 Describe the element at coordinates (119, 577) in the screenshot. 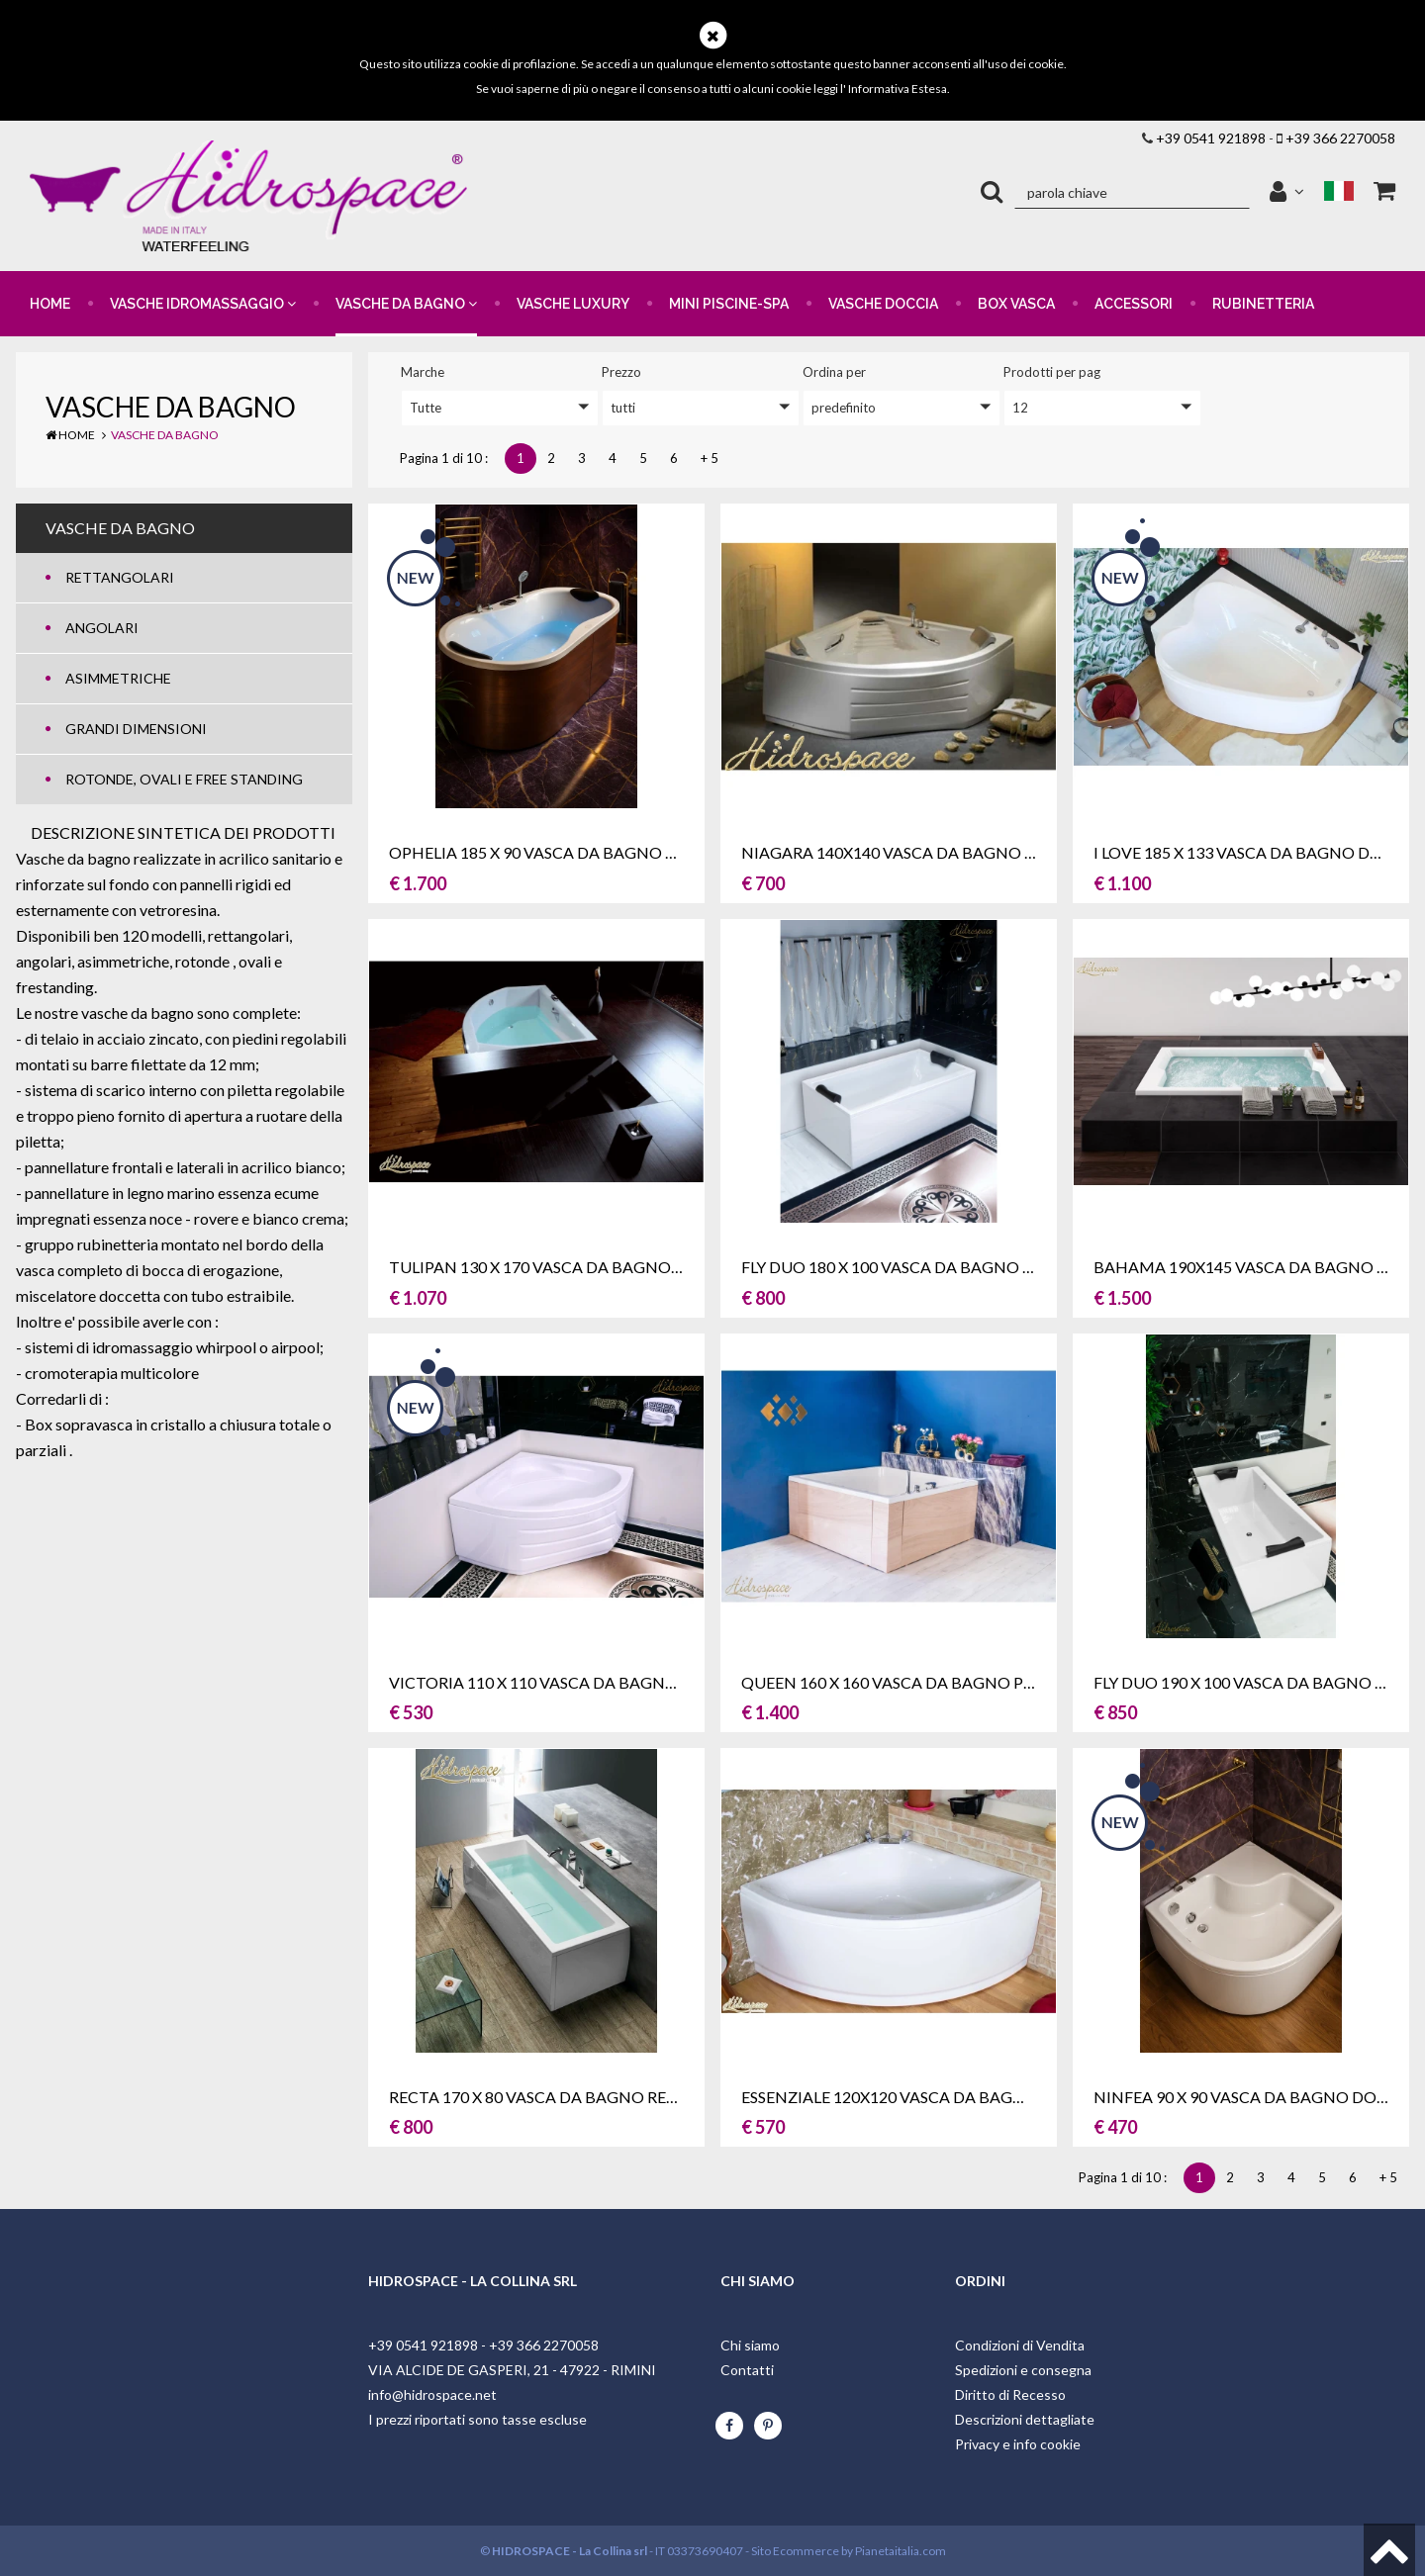

I see `RETTANGOLARI` at that location.